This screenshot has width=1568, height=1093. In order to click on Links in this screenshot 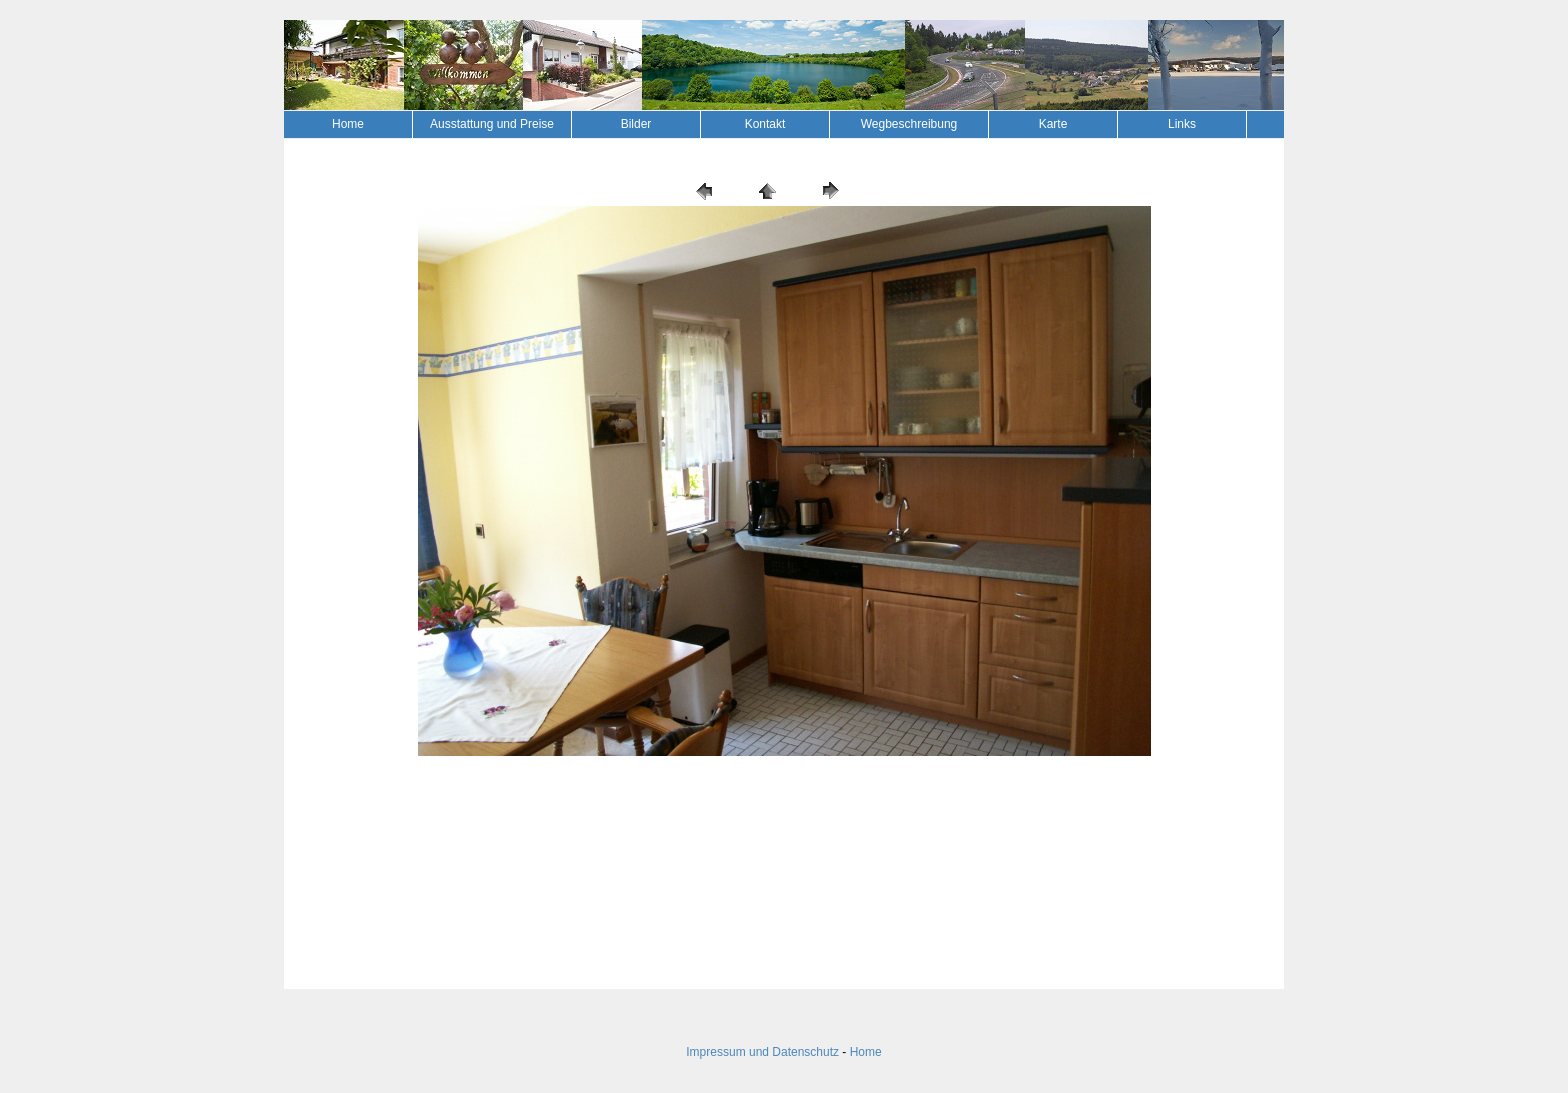, I will do `click(1182, 124)`.